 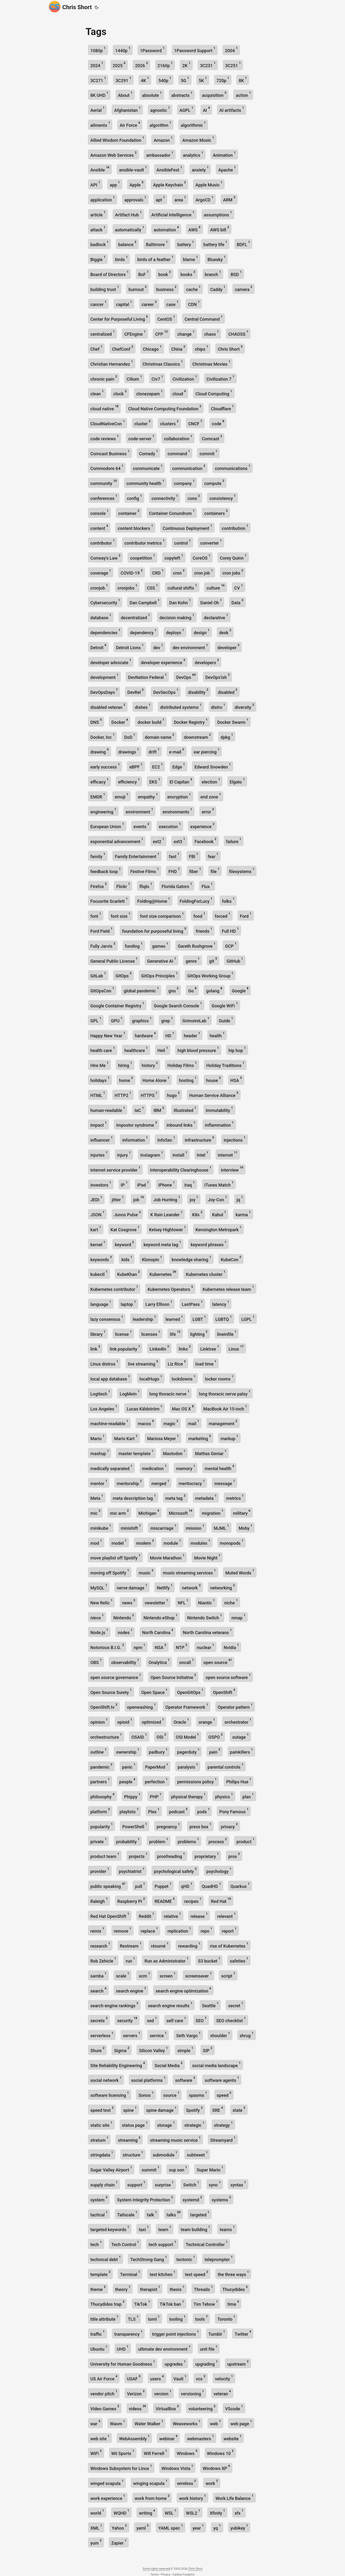 I want to click on golang, so click(x=214, y=989).